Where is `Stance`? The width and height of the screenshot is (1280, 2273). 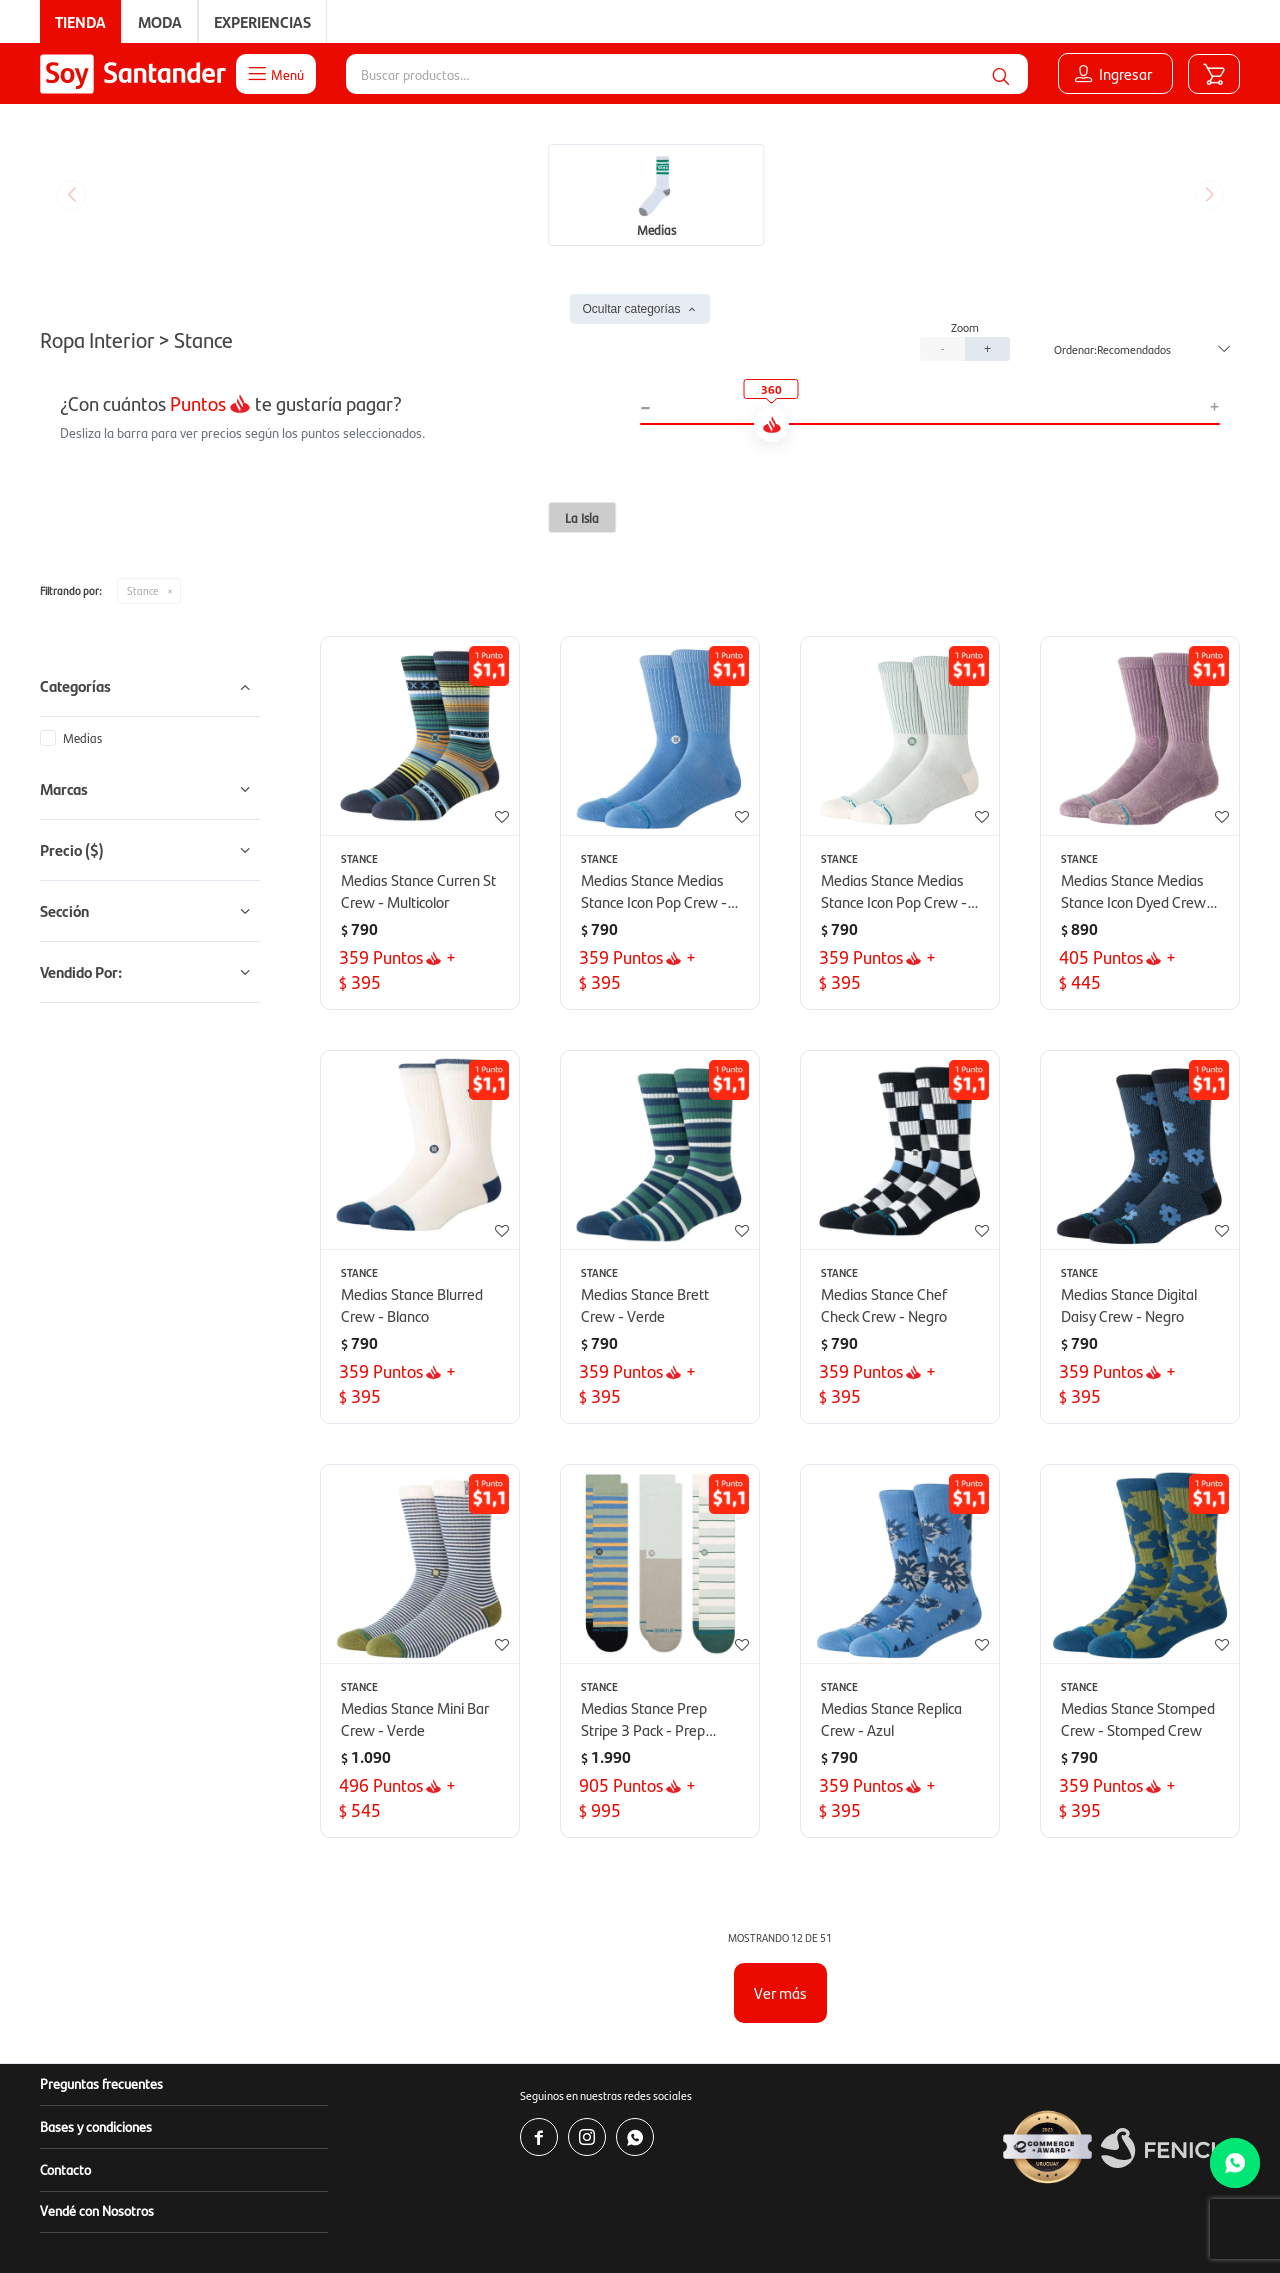
Stance is located at coordinates (142, 440).